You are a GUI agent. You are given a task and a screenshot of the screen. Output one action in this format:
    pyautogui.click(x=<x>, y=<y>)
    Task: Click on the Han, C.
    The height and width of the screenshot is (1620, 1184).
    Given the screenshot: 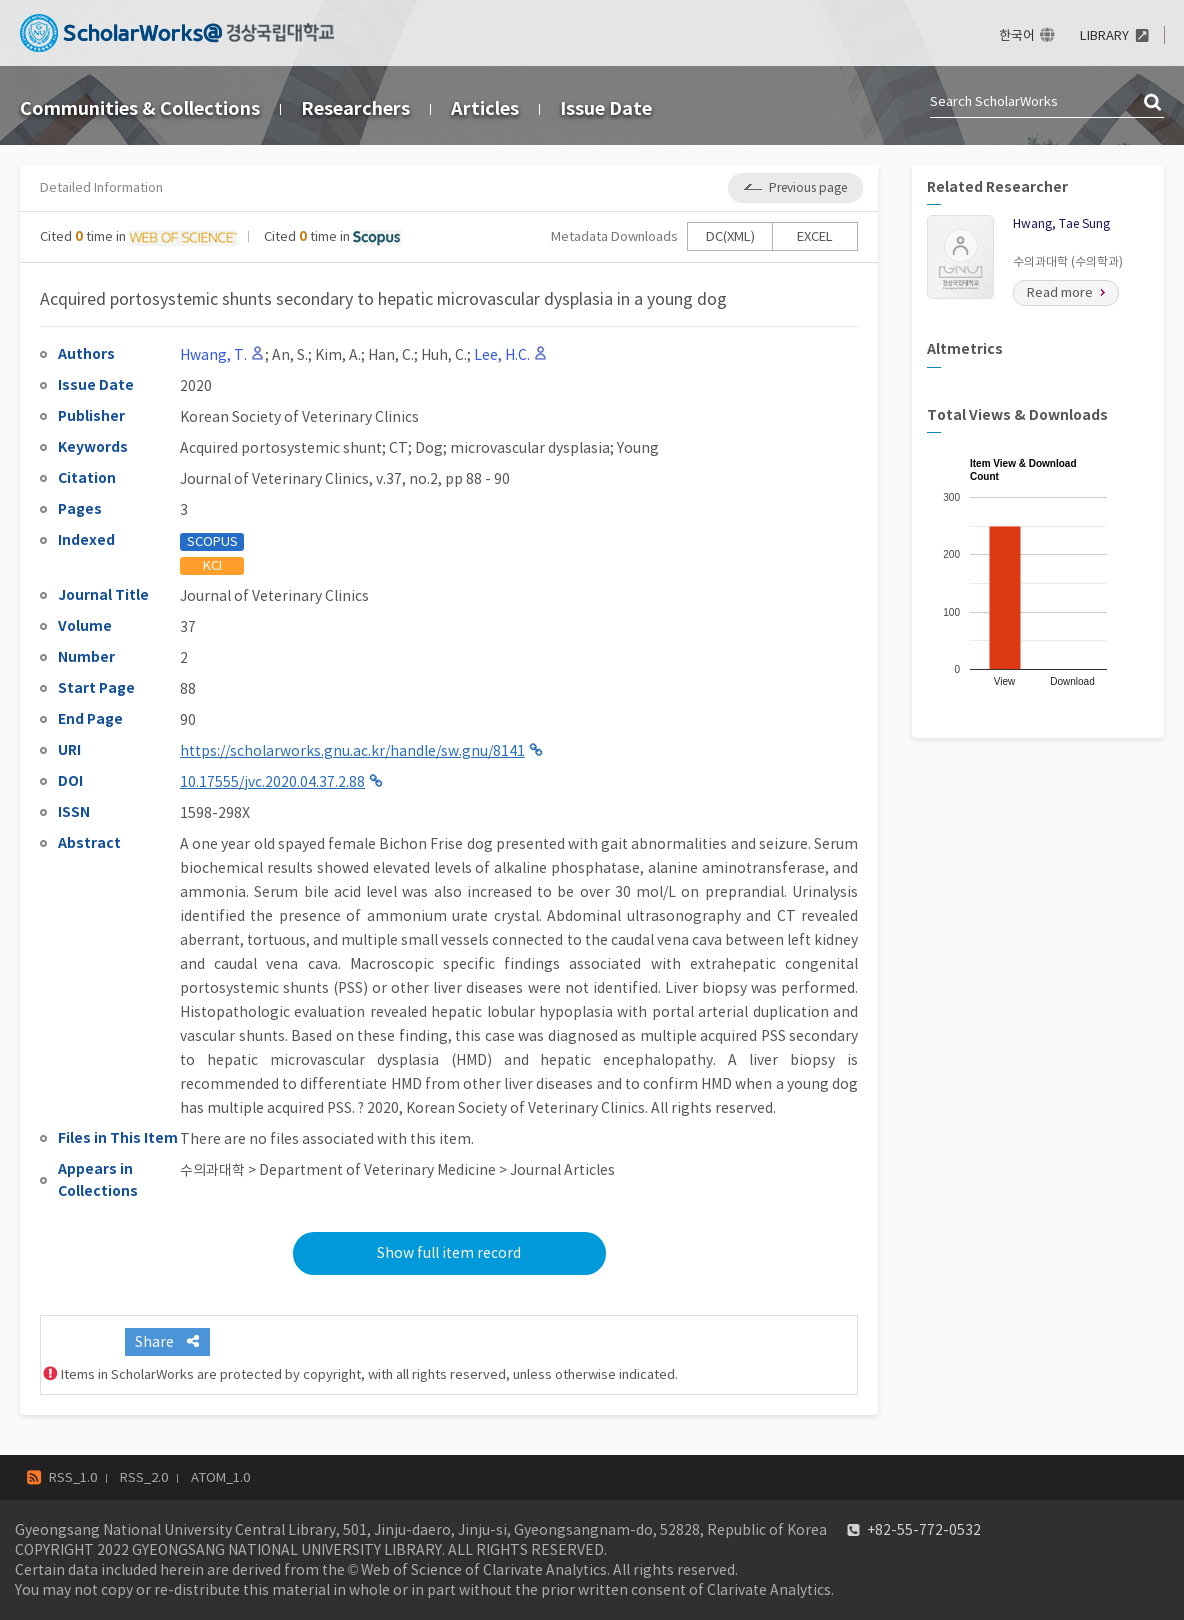 What is the action you would take?
    pyautogui.click(x=391, y=355)
    